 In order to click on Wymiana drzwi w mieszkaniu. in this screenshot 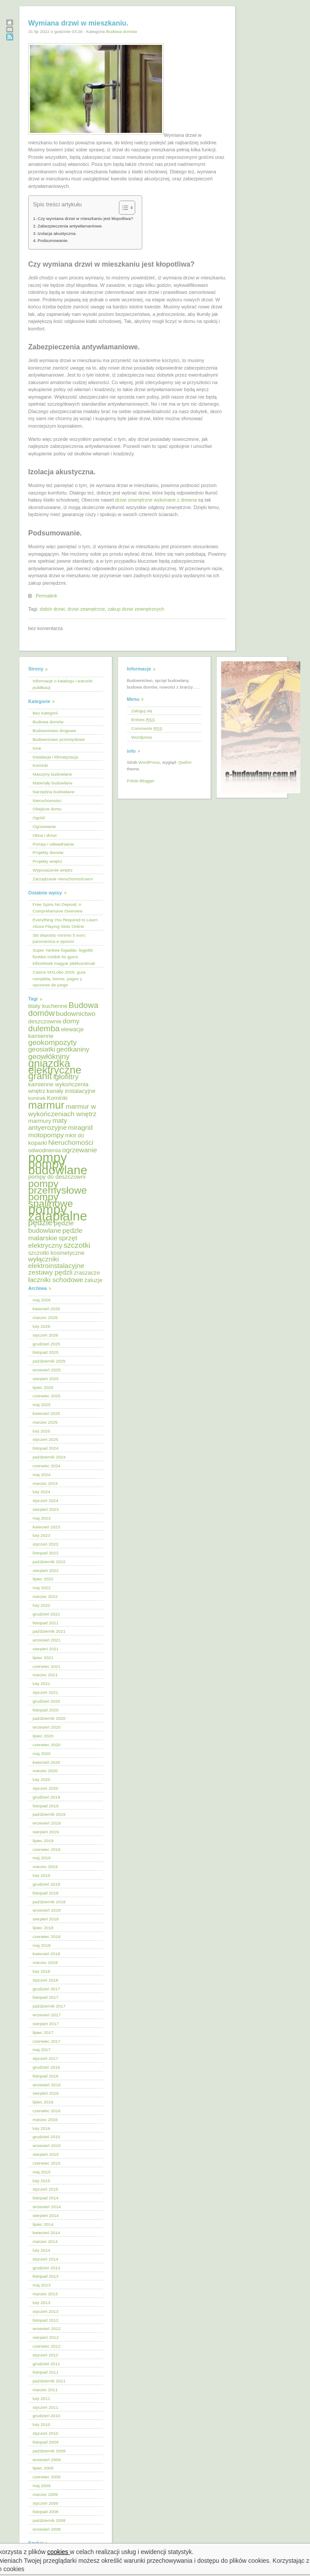, I will do `click(78, 23)`.